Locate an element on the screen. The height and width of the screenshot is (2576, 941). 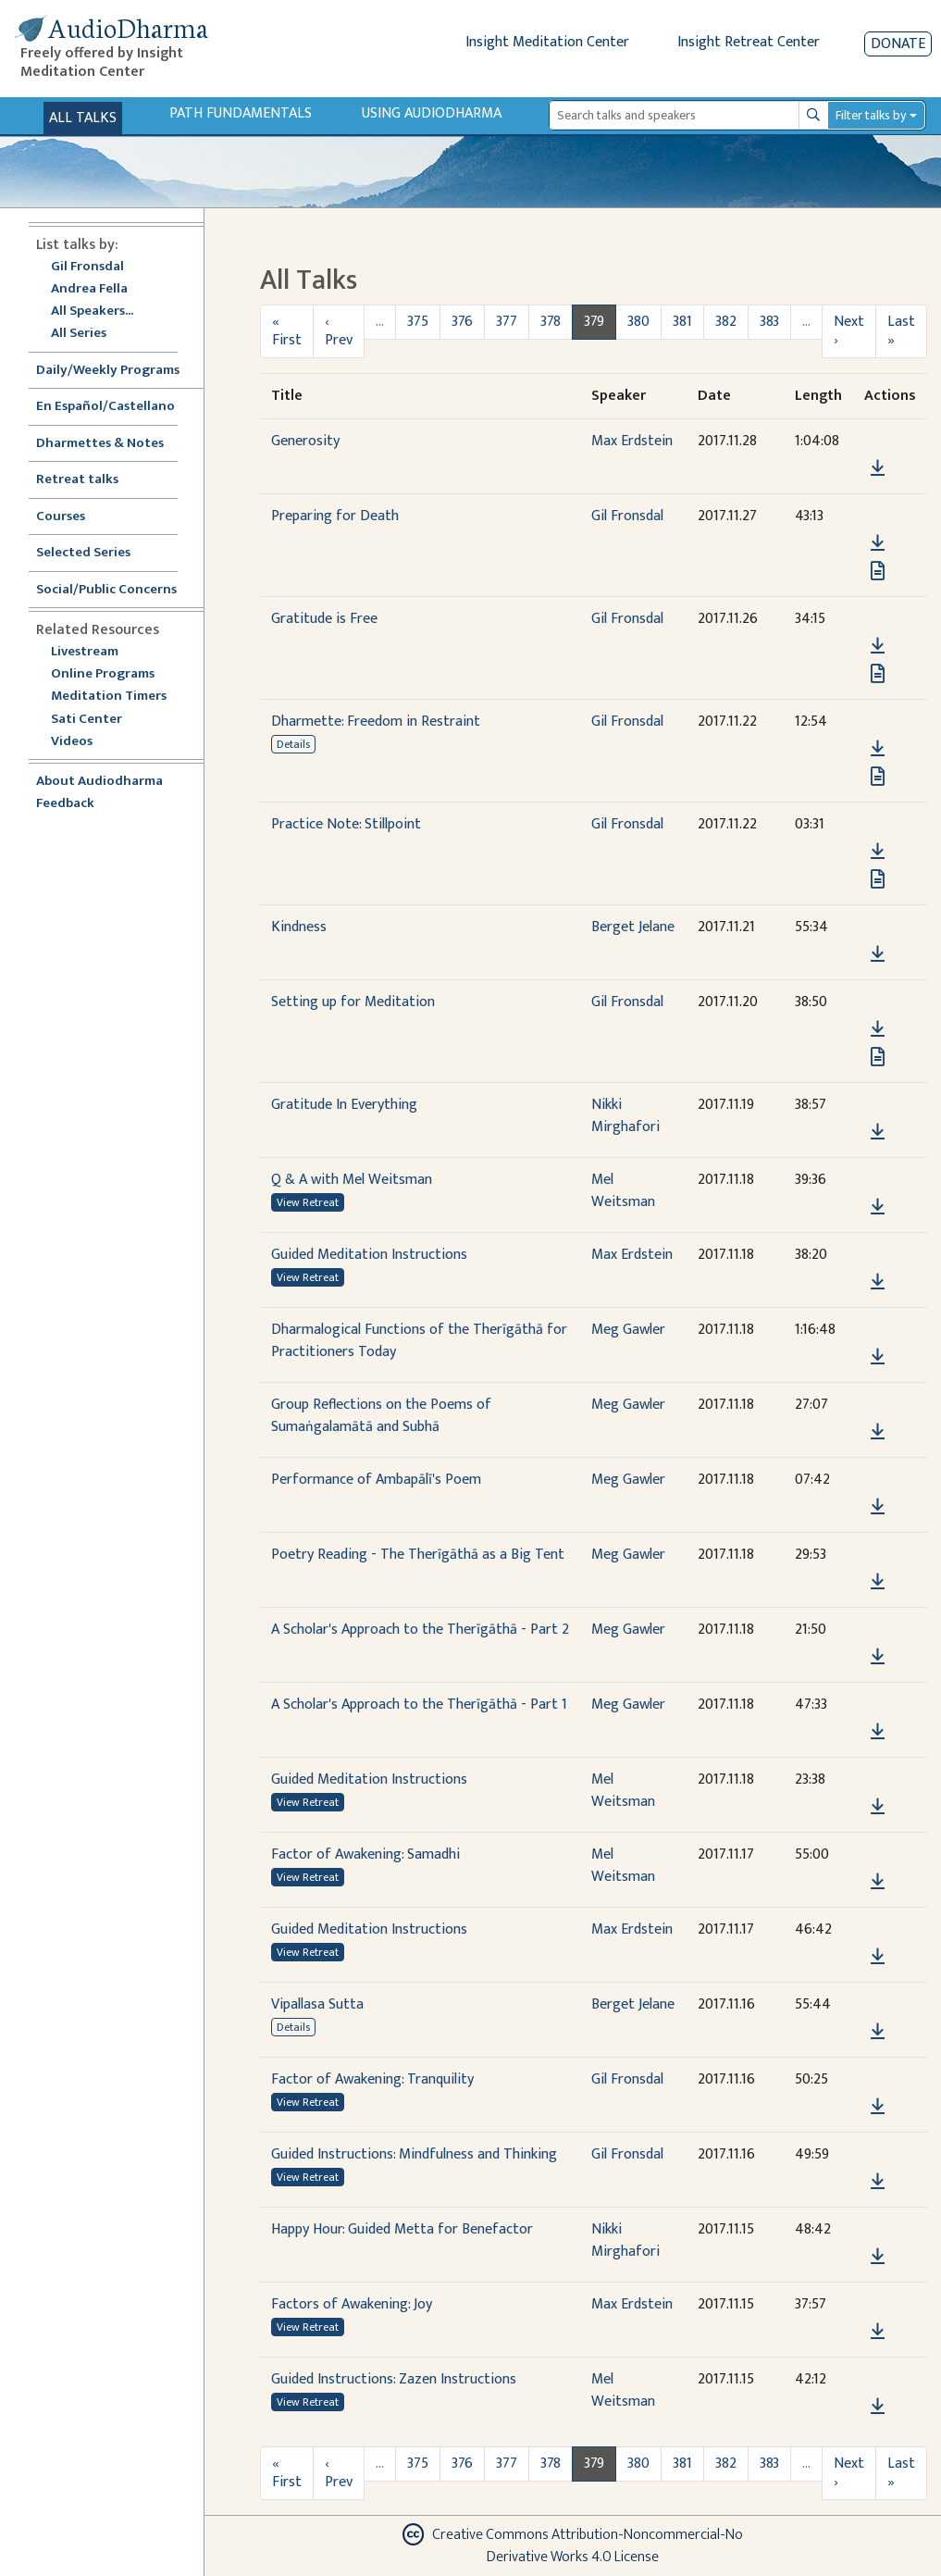
Practice Note: Stillpoint is located at coordinates (346, 824).